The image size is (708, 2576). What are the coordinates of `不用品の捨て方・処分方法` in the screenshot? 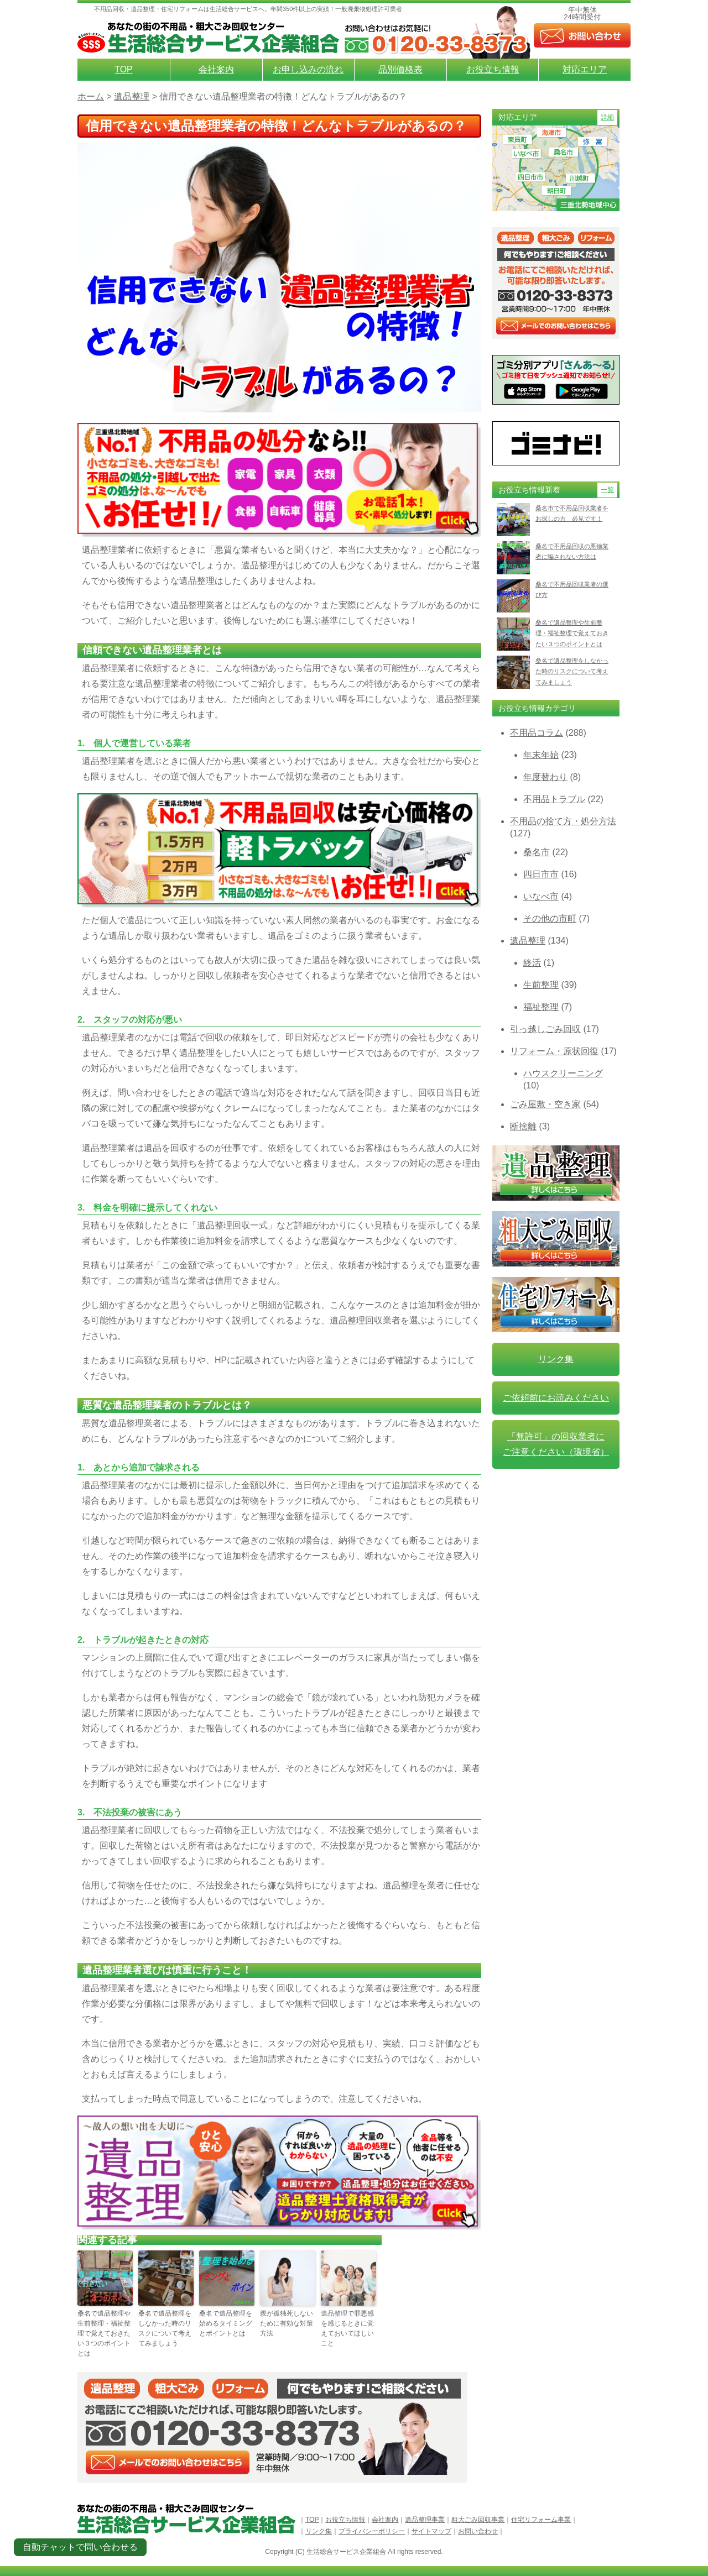 It's located at (563, 821).